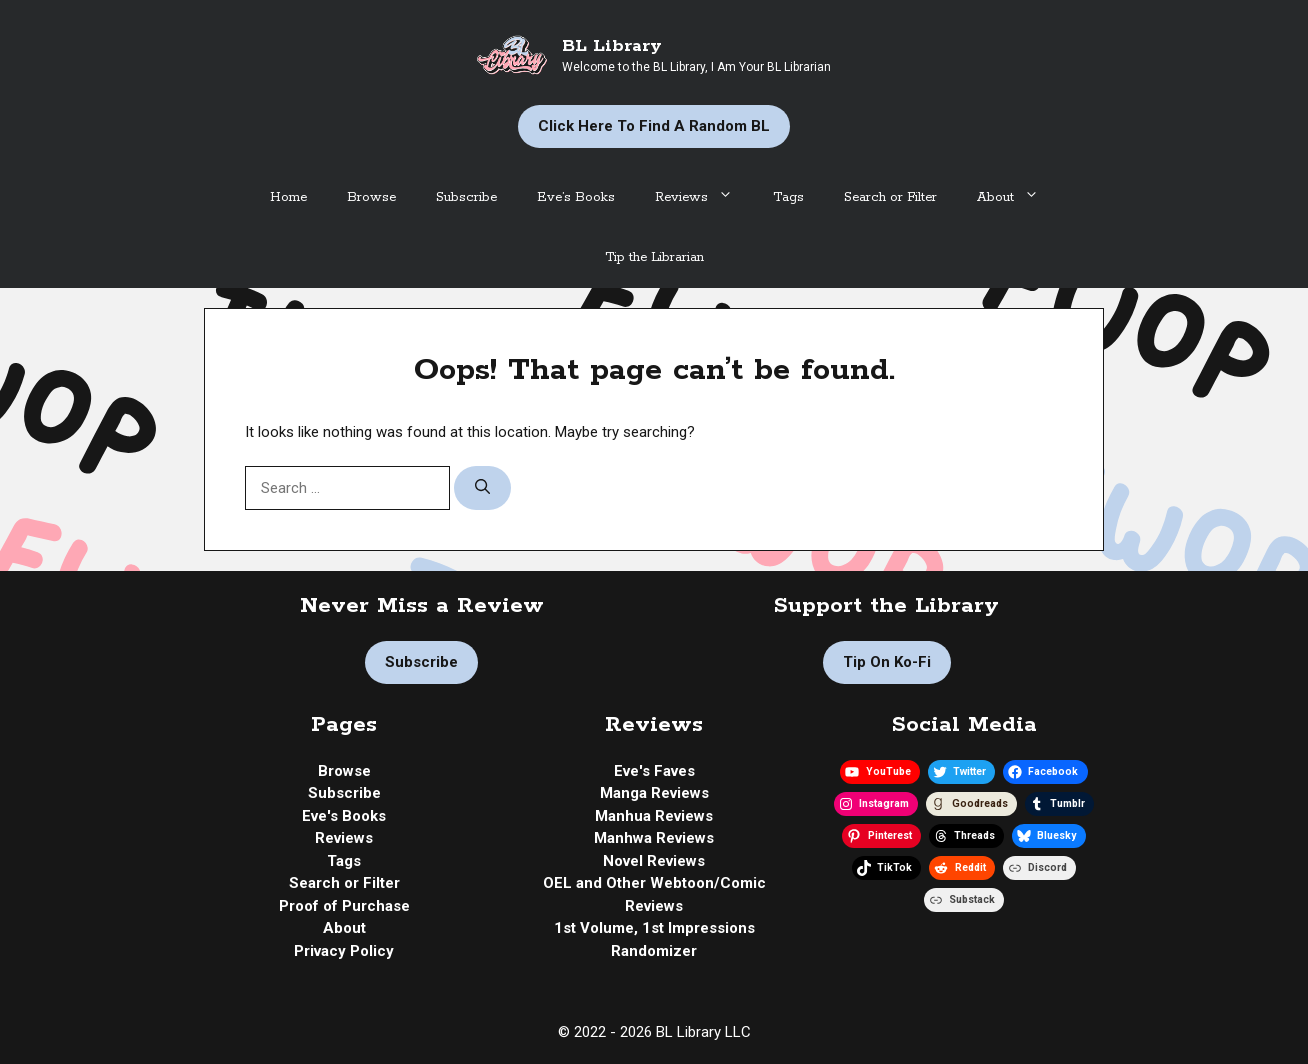 The image size is (1308, 1064). What do you see at coordinates (654, 126) in the screenshot?
I see `Click Here to Find a Random BL` at bounding box center [654, 126].